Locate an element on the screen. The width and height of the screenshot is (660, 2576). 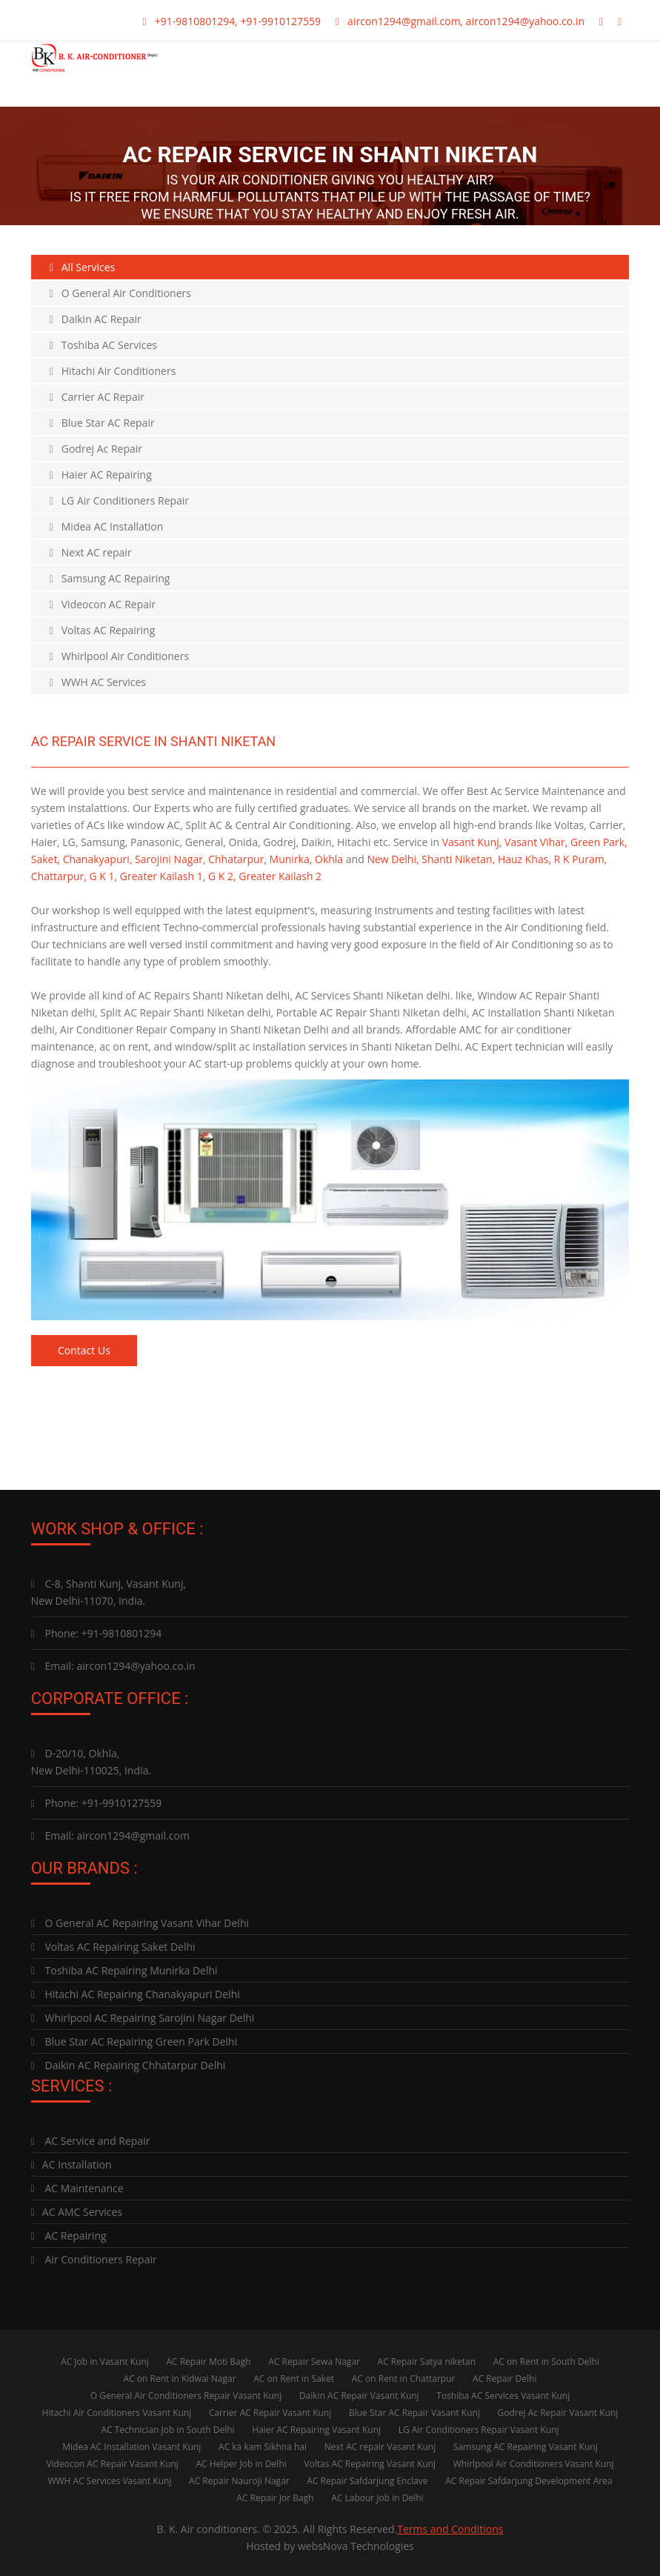
Shanti Niketan, is located at coordinates (458, 859).